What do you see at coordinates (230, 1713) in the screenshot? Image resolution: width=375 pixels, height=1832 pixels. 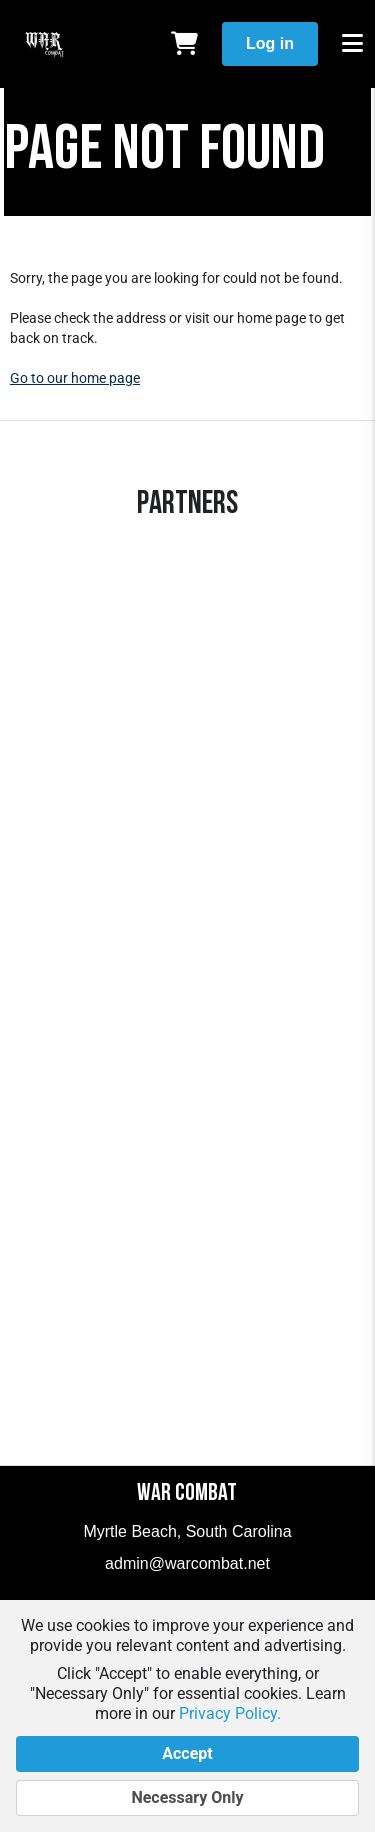 I see `Privacy Policy.` at bounding box center [230, 1713].